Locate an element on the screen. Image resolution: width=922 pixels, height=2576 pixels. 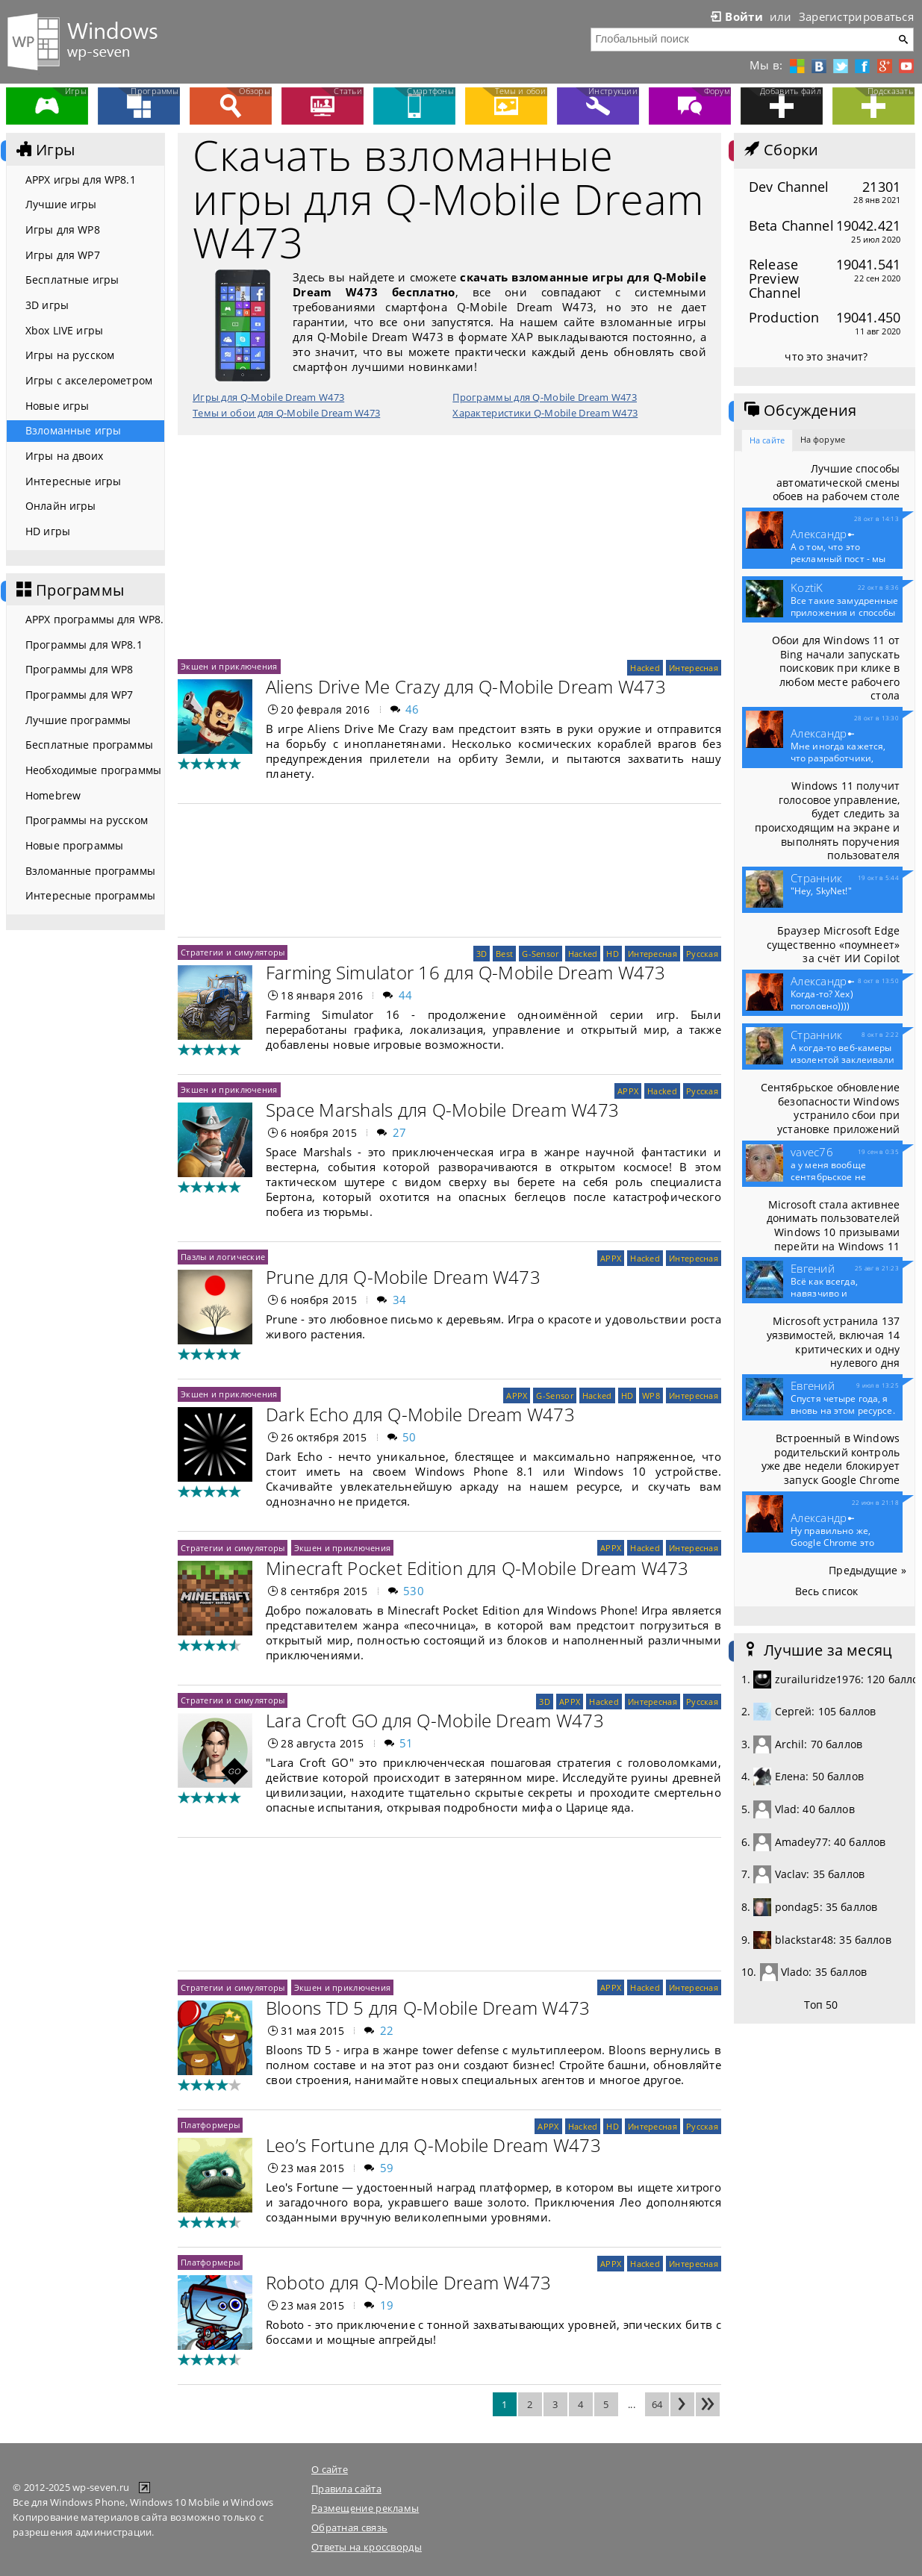
Стратегии и симуляторы is located at coordinates (232, 952).